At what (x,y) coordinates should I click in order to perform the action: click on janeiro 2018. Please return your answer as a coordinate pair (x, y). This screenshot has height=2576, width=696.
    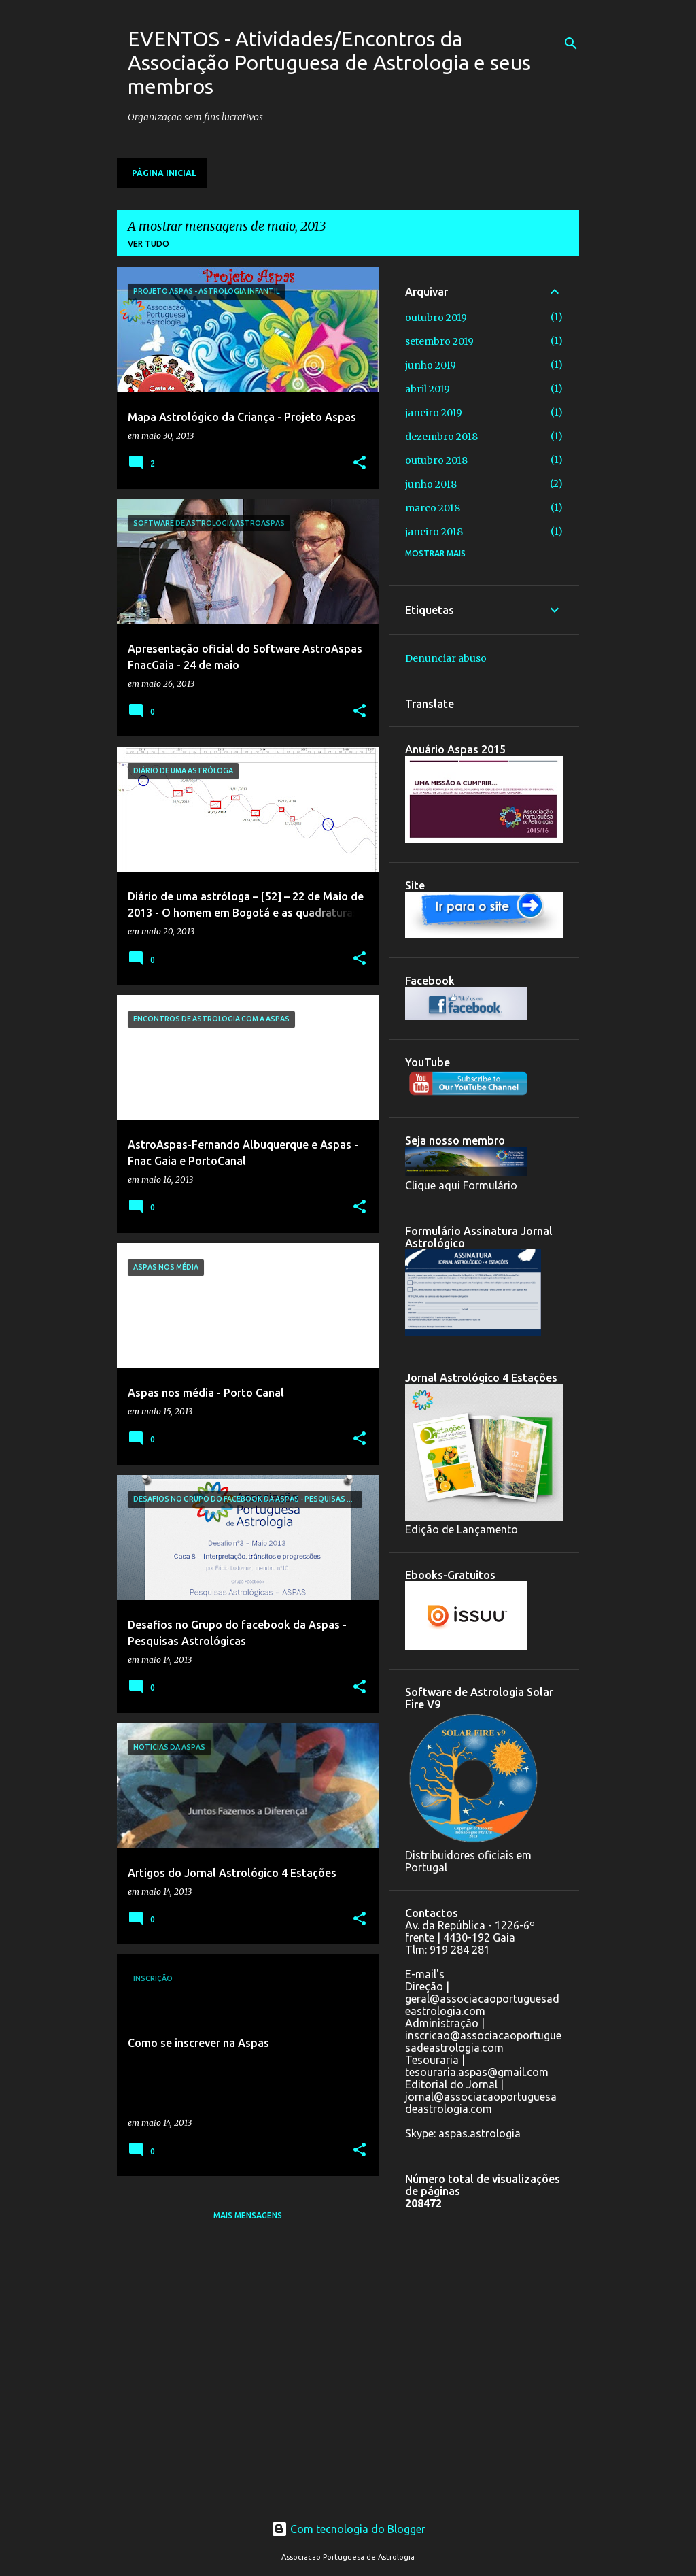
    Looking at the image, I should click on (434, 532).